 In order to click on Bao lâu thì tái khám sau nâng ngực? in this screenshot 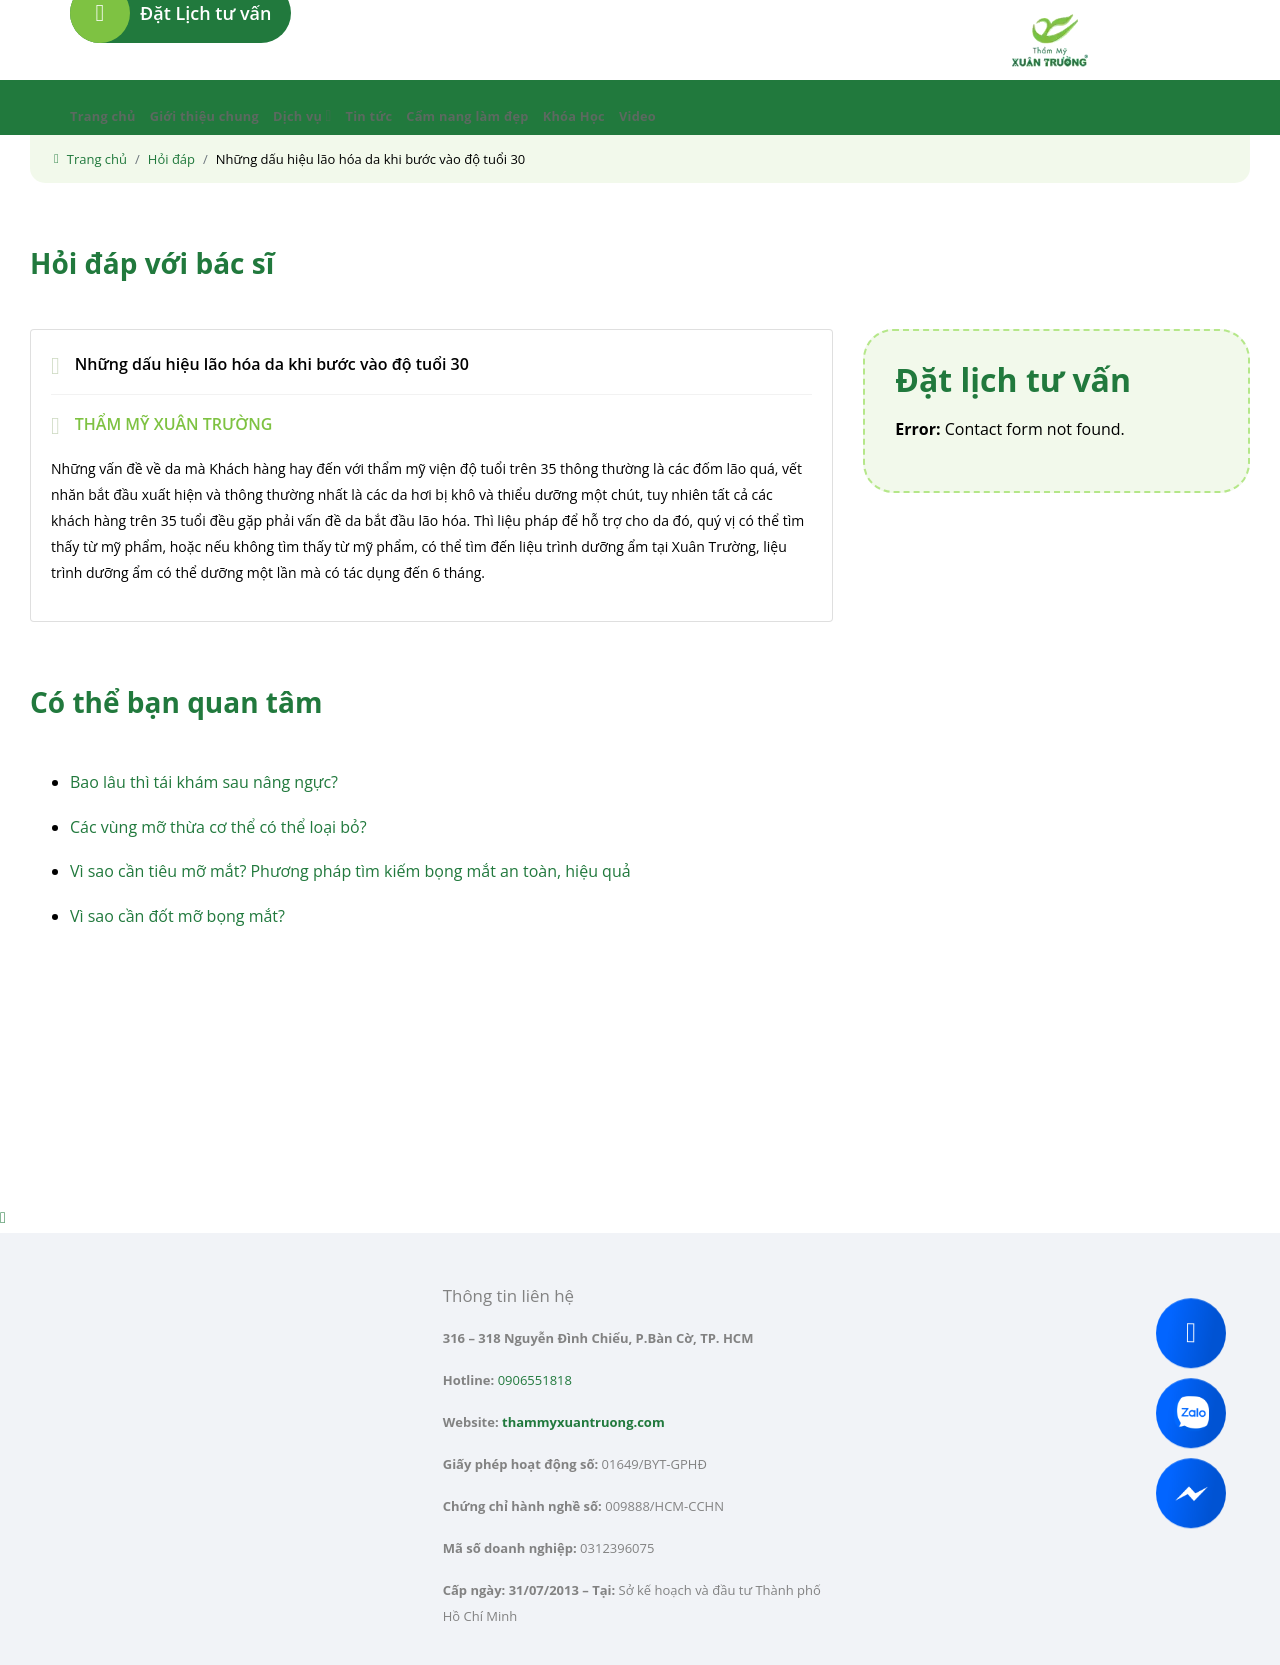, I will do `click(204, 782)`.